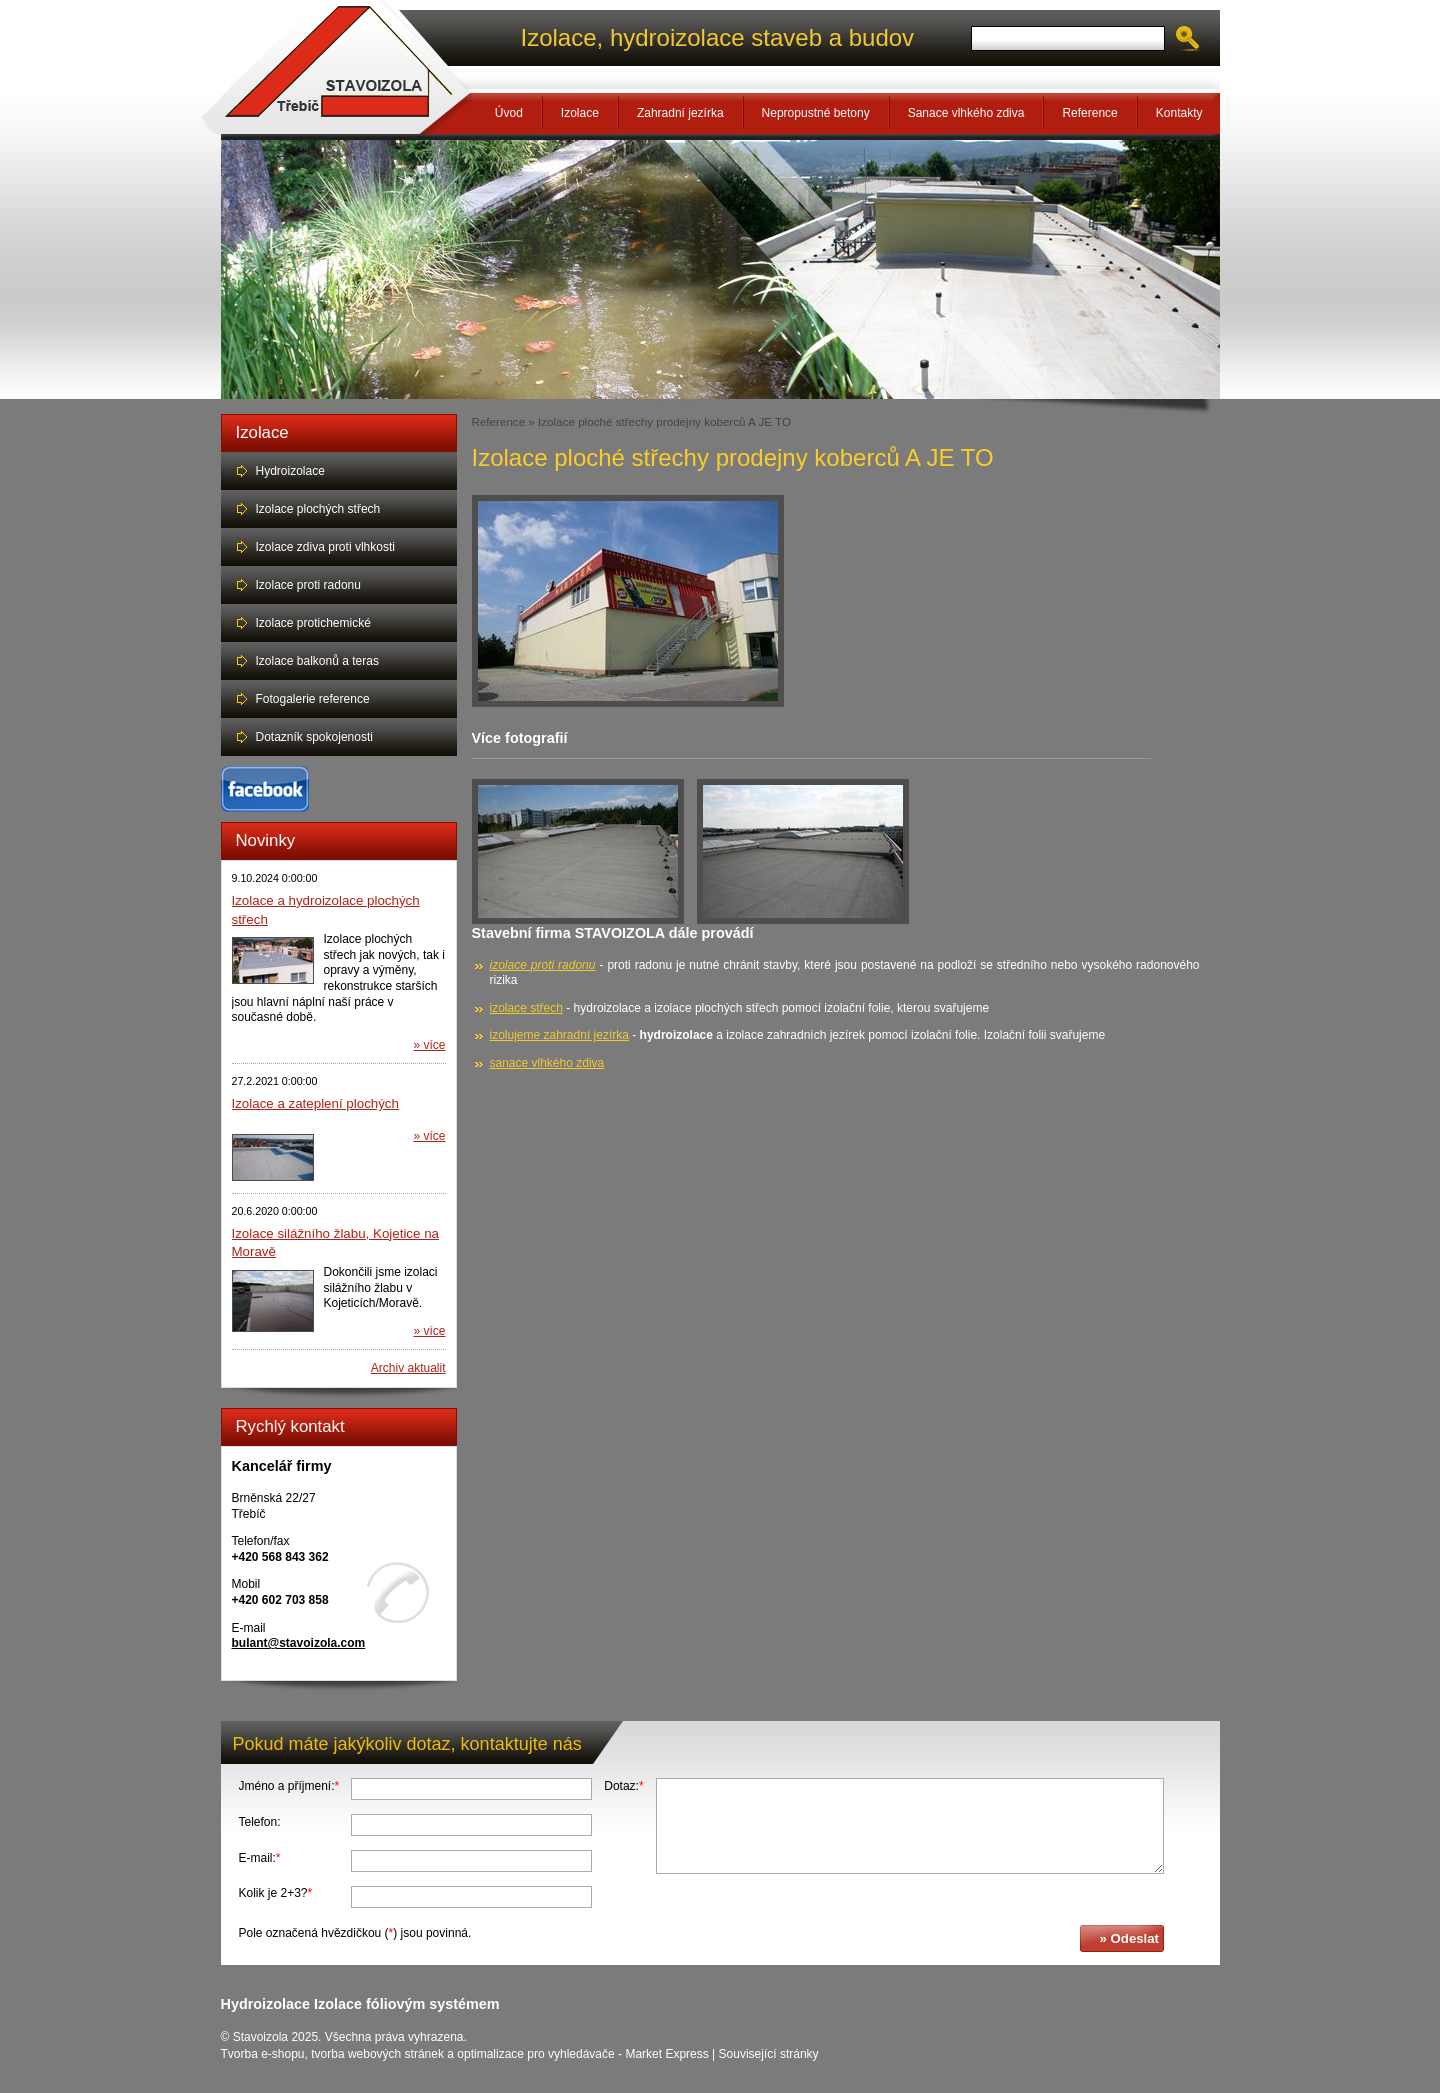 Image resolution: width=1440 pixels, height=2093 pixels. Describe the element at coordinates (547, 1063) in the screenshot. I see `sanace vlhkého zdiva` at that location.